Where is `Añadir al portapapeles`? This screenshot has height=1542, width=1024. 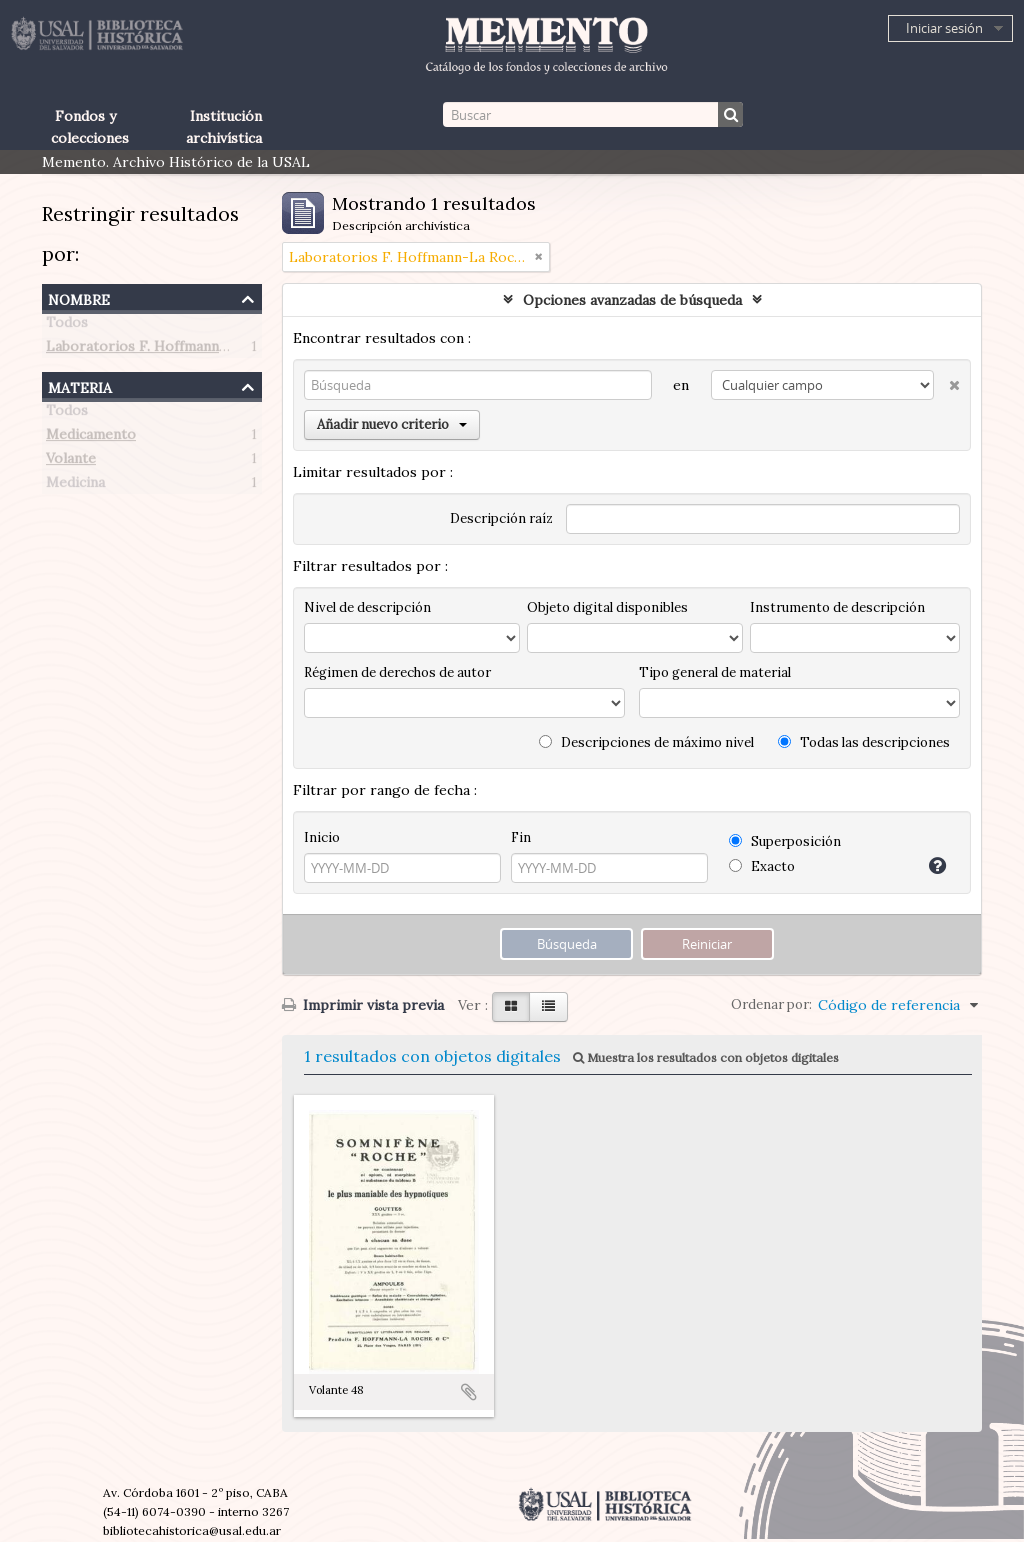 Añadir al portapapeles is located at coordinates (469, 1392).